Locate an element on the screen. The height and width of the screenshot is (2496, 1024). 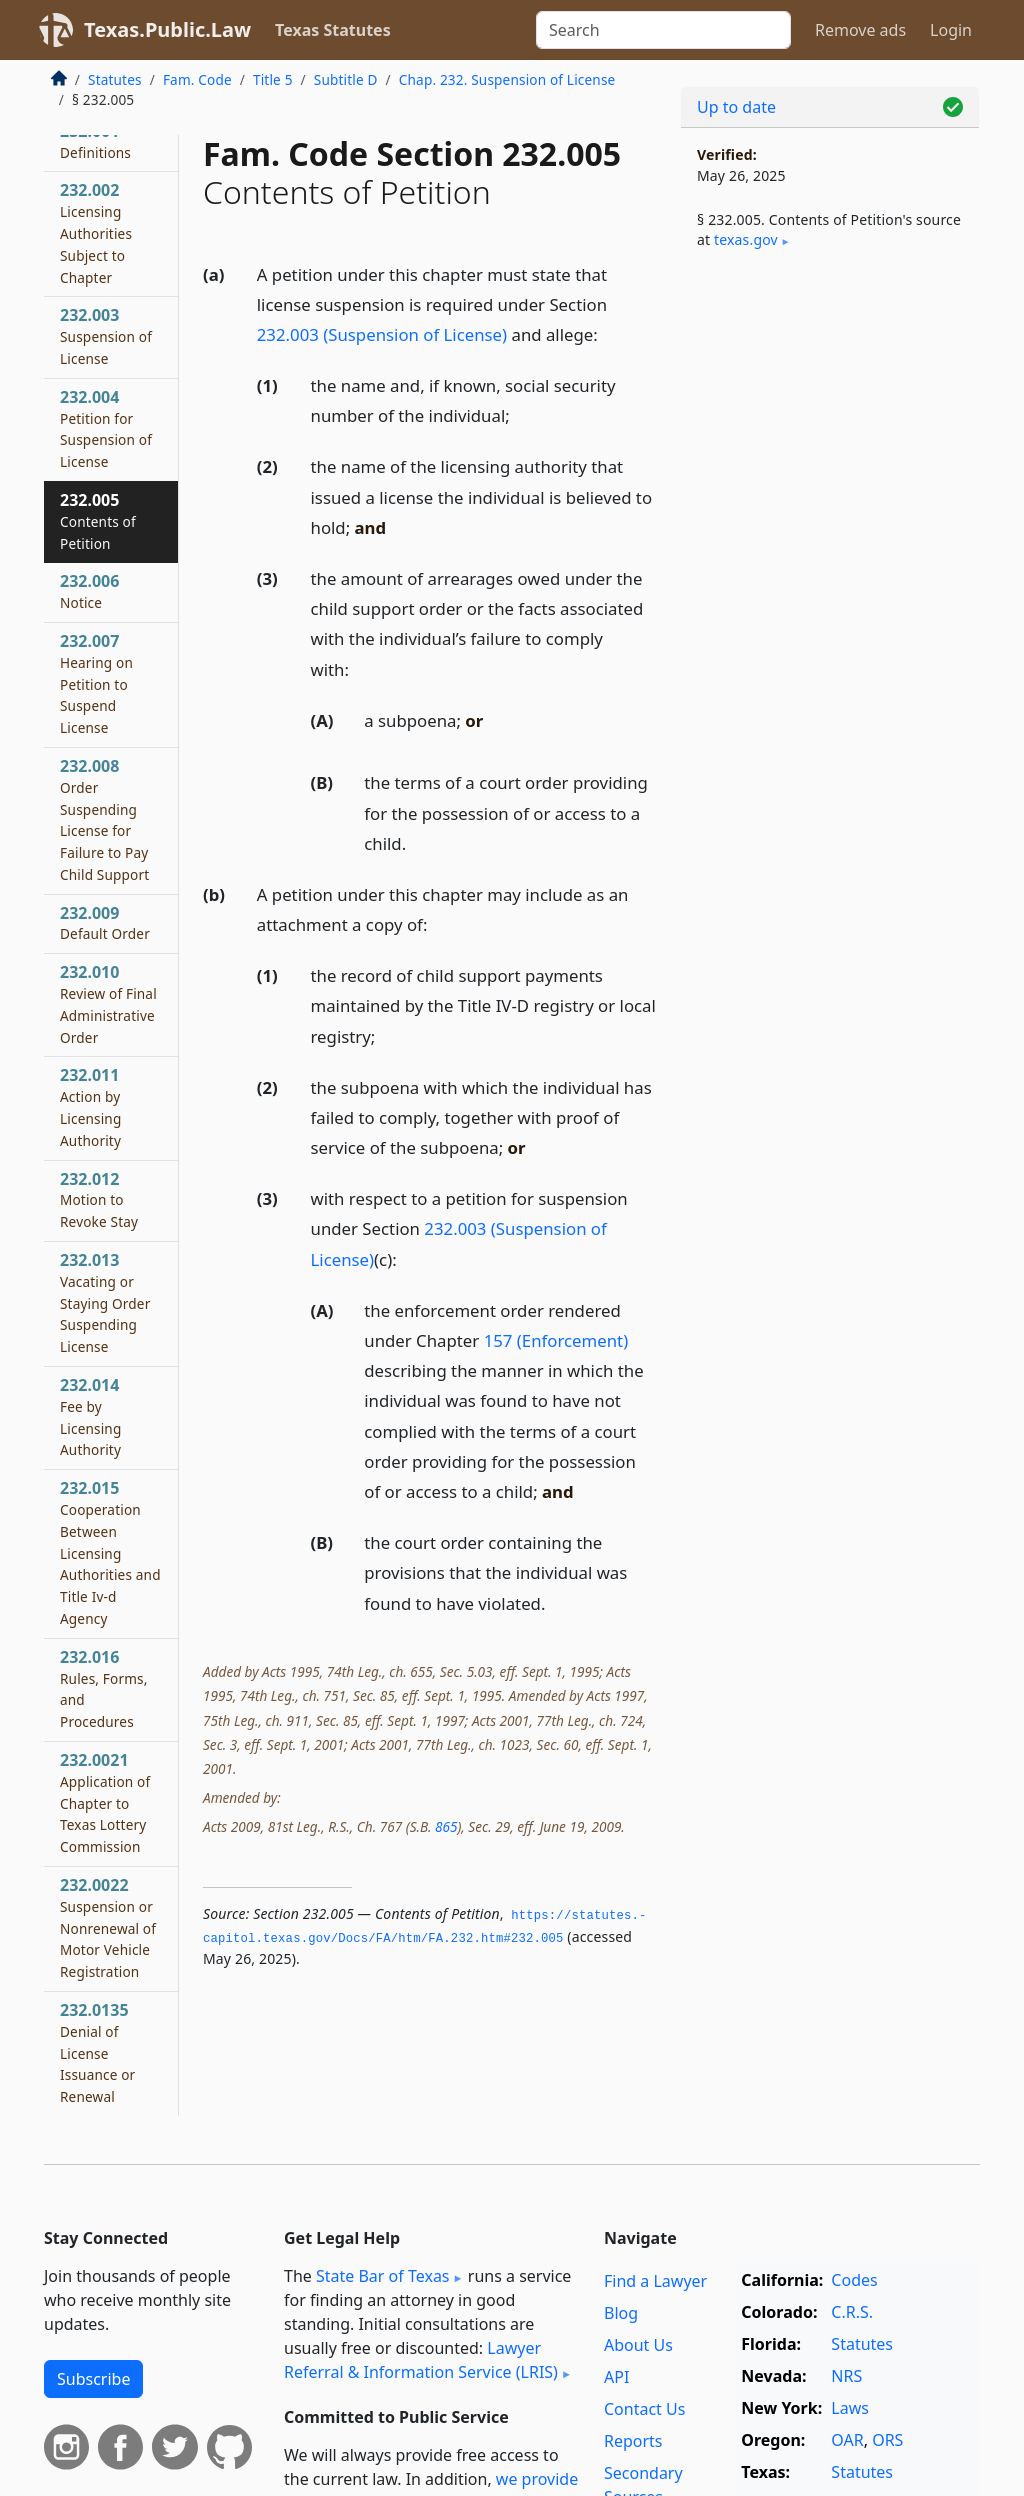
232.003 (Suspension of License) is located at coordinates (382, 334).